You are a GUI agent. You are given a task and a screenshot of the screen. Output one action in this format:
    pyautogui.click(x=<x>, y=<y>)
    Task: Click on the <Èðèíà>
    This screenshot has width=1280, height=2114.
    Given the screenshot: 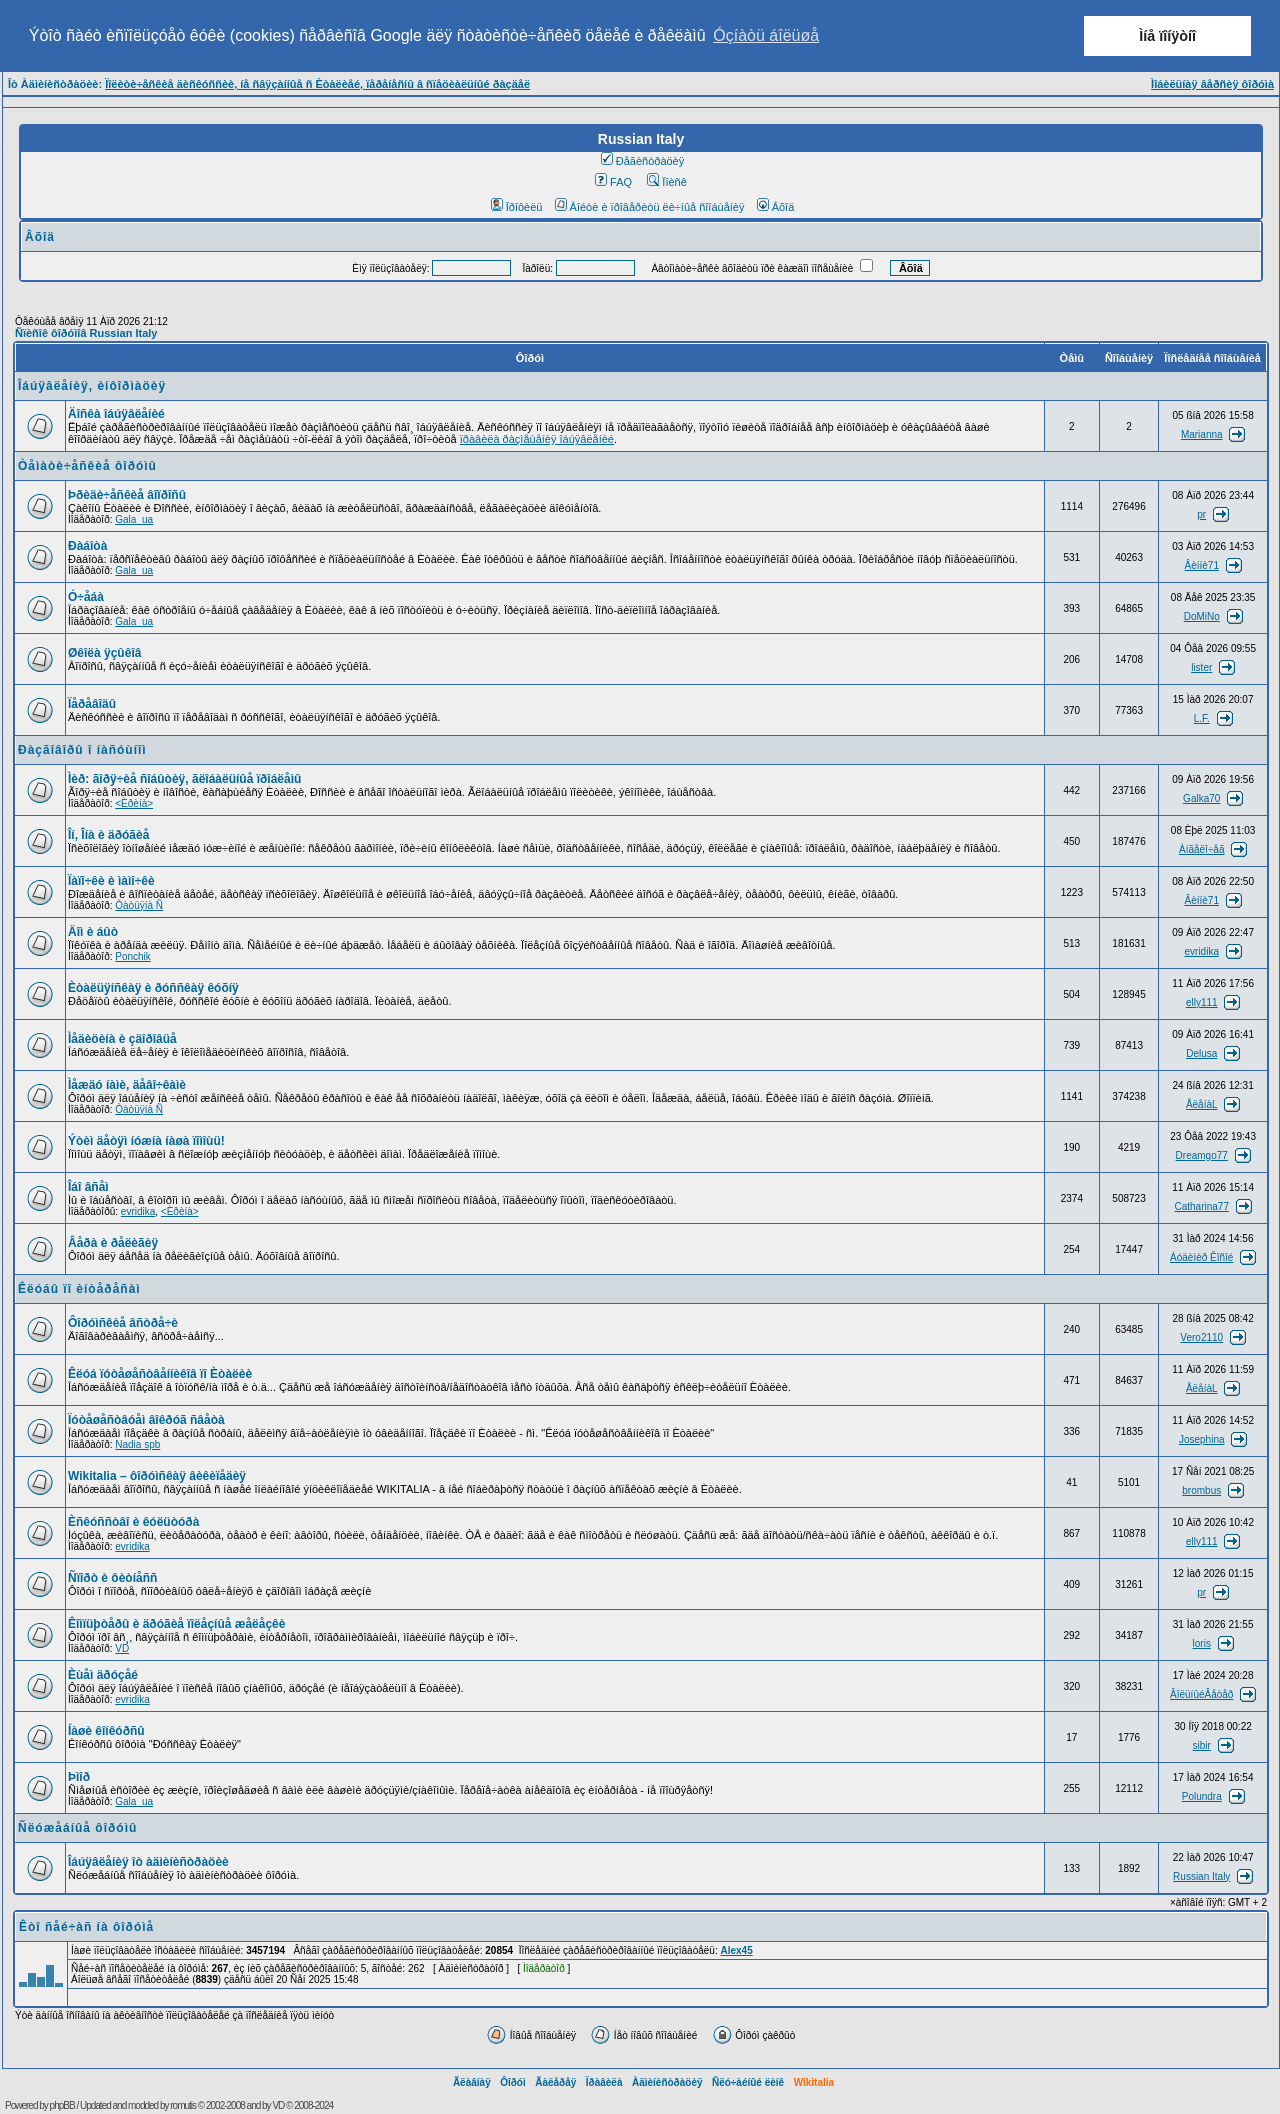 What is the action you would take?
    pyautogui.click(x=134, y=803)
    